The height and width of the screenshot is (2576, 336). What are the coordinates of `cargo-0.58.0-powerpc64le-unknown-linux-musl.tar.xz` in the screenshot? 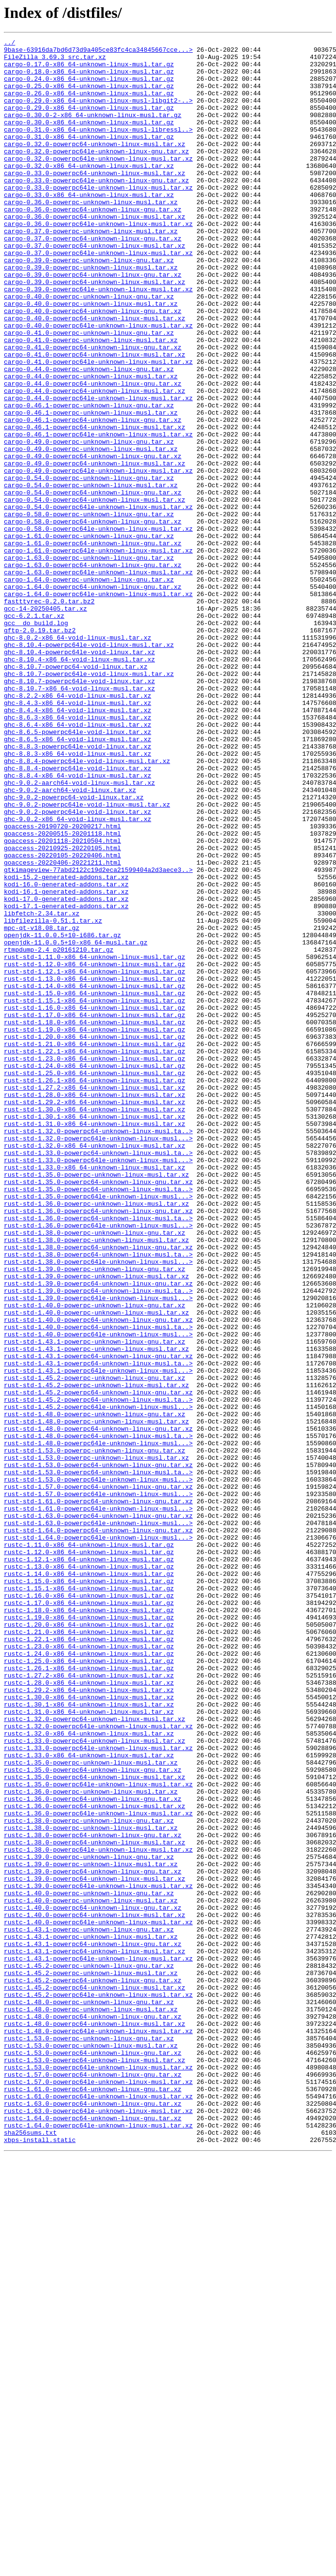 It's located at (98, 627).